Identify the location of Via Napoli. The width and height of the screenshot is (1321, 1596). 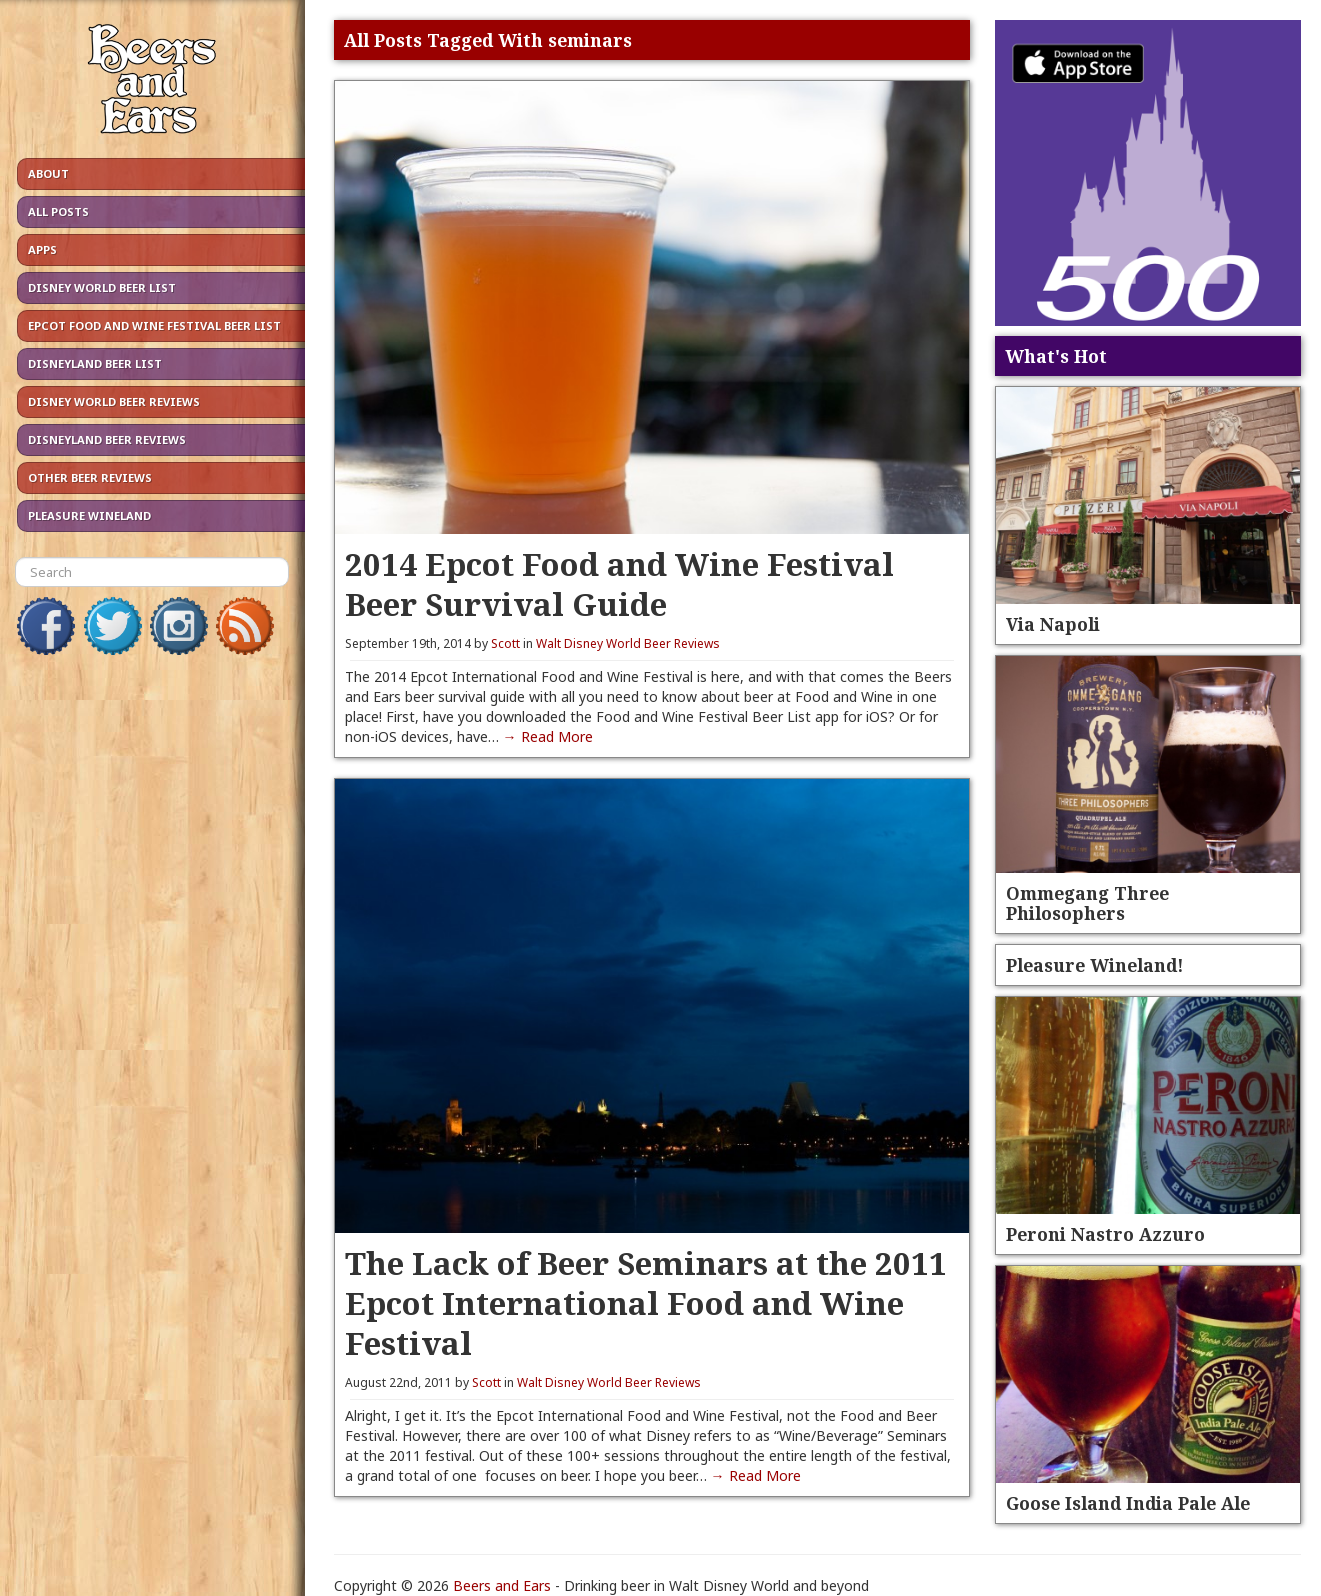
(1053, 624).